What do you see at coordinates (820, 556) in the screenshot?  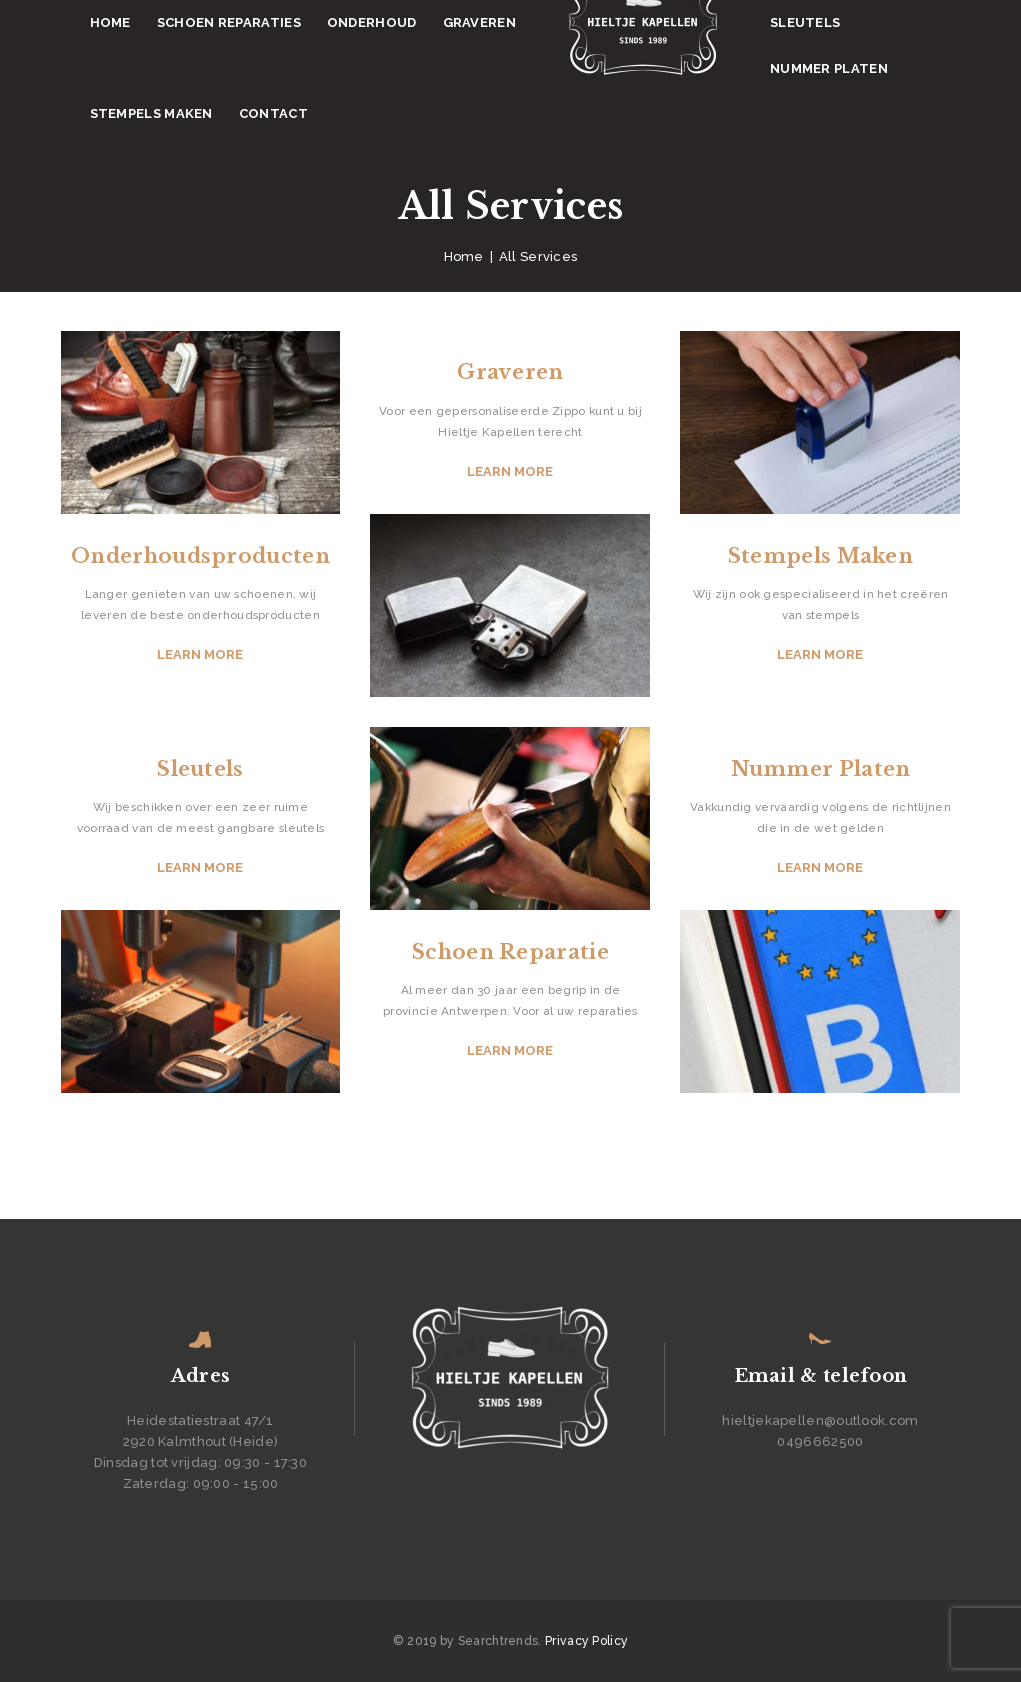 I see `Stempels Maken` at bounding box center [820, 556].